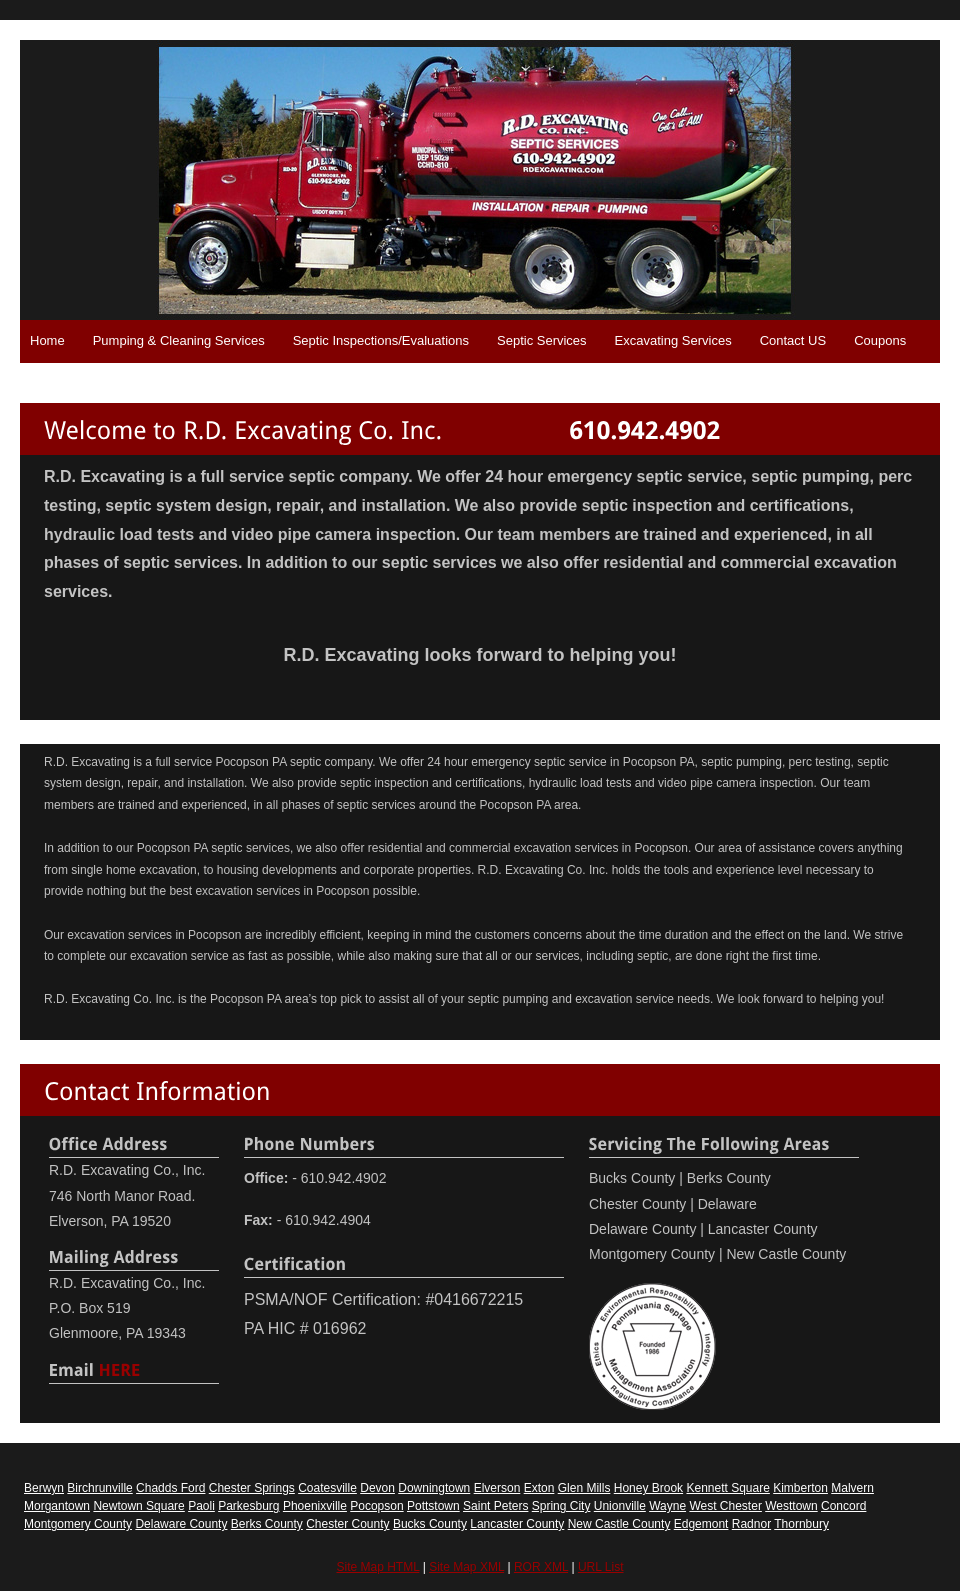 Image resolution: width=960 pixels, height=1591 pixels. What do you see at coordinates (701, 1524) in the screenshot?
I see `Edgemont` at bounding box center [701, 1524].